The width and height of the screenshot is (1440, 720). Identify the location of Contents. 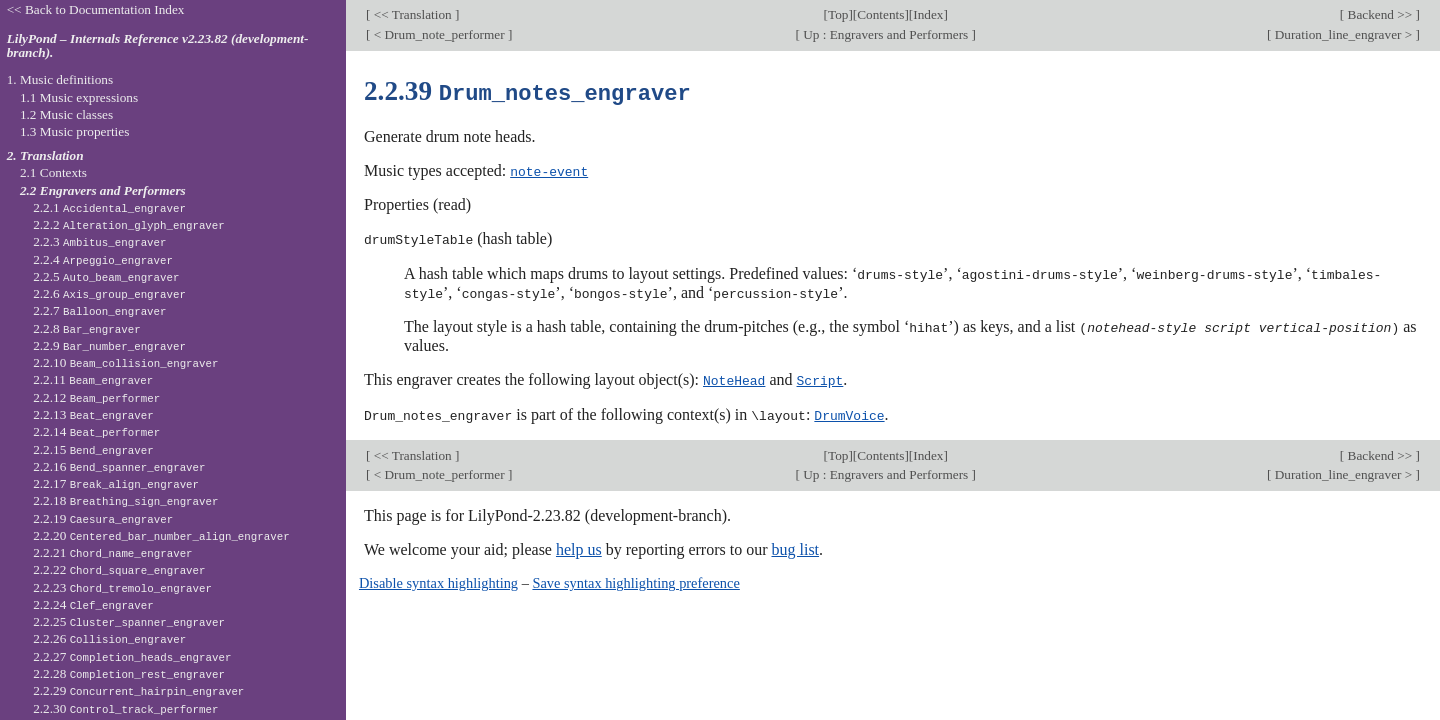
(880, 14).